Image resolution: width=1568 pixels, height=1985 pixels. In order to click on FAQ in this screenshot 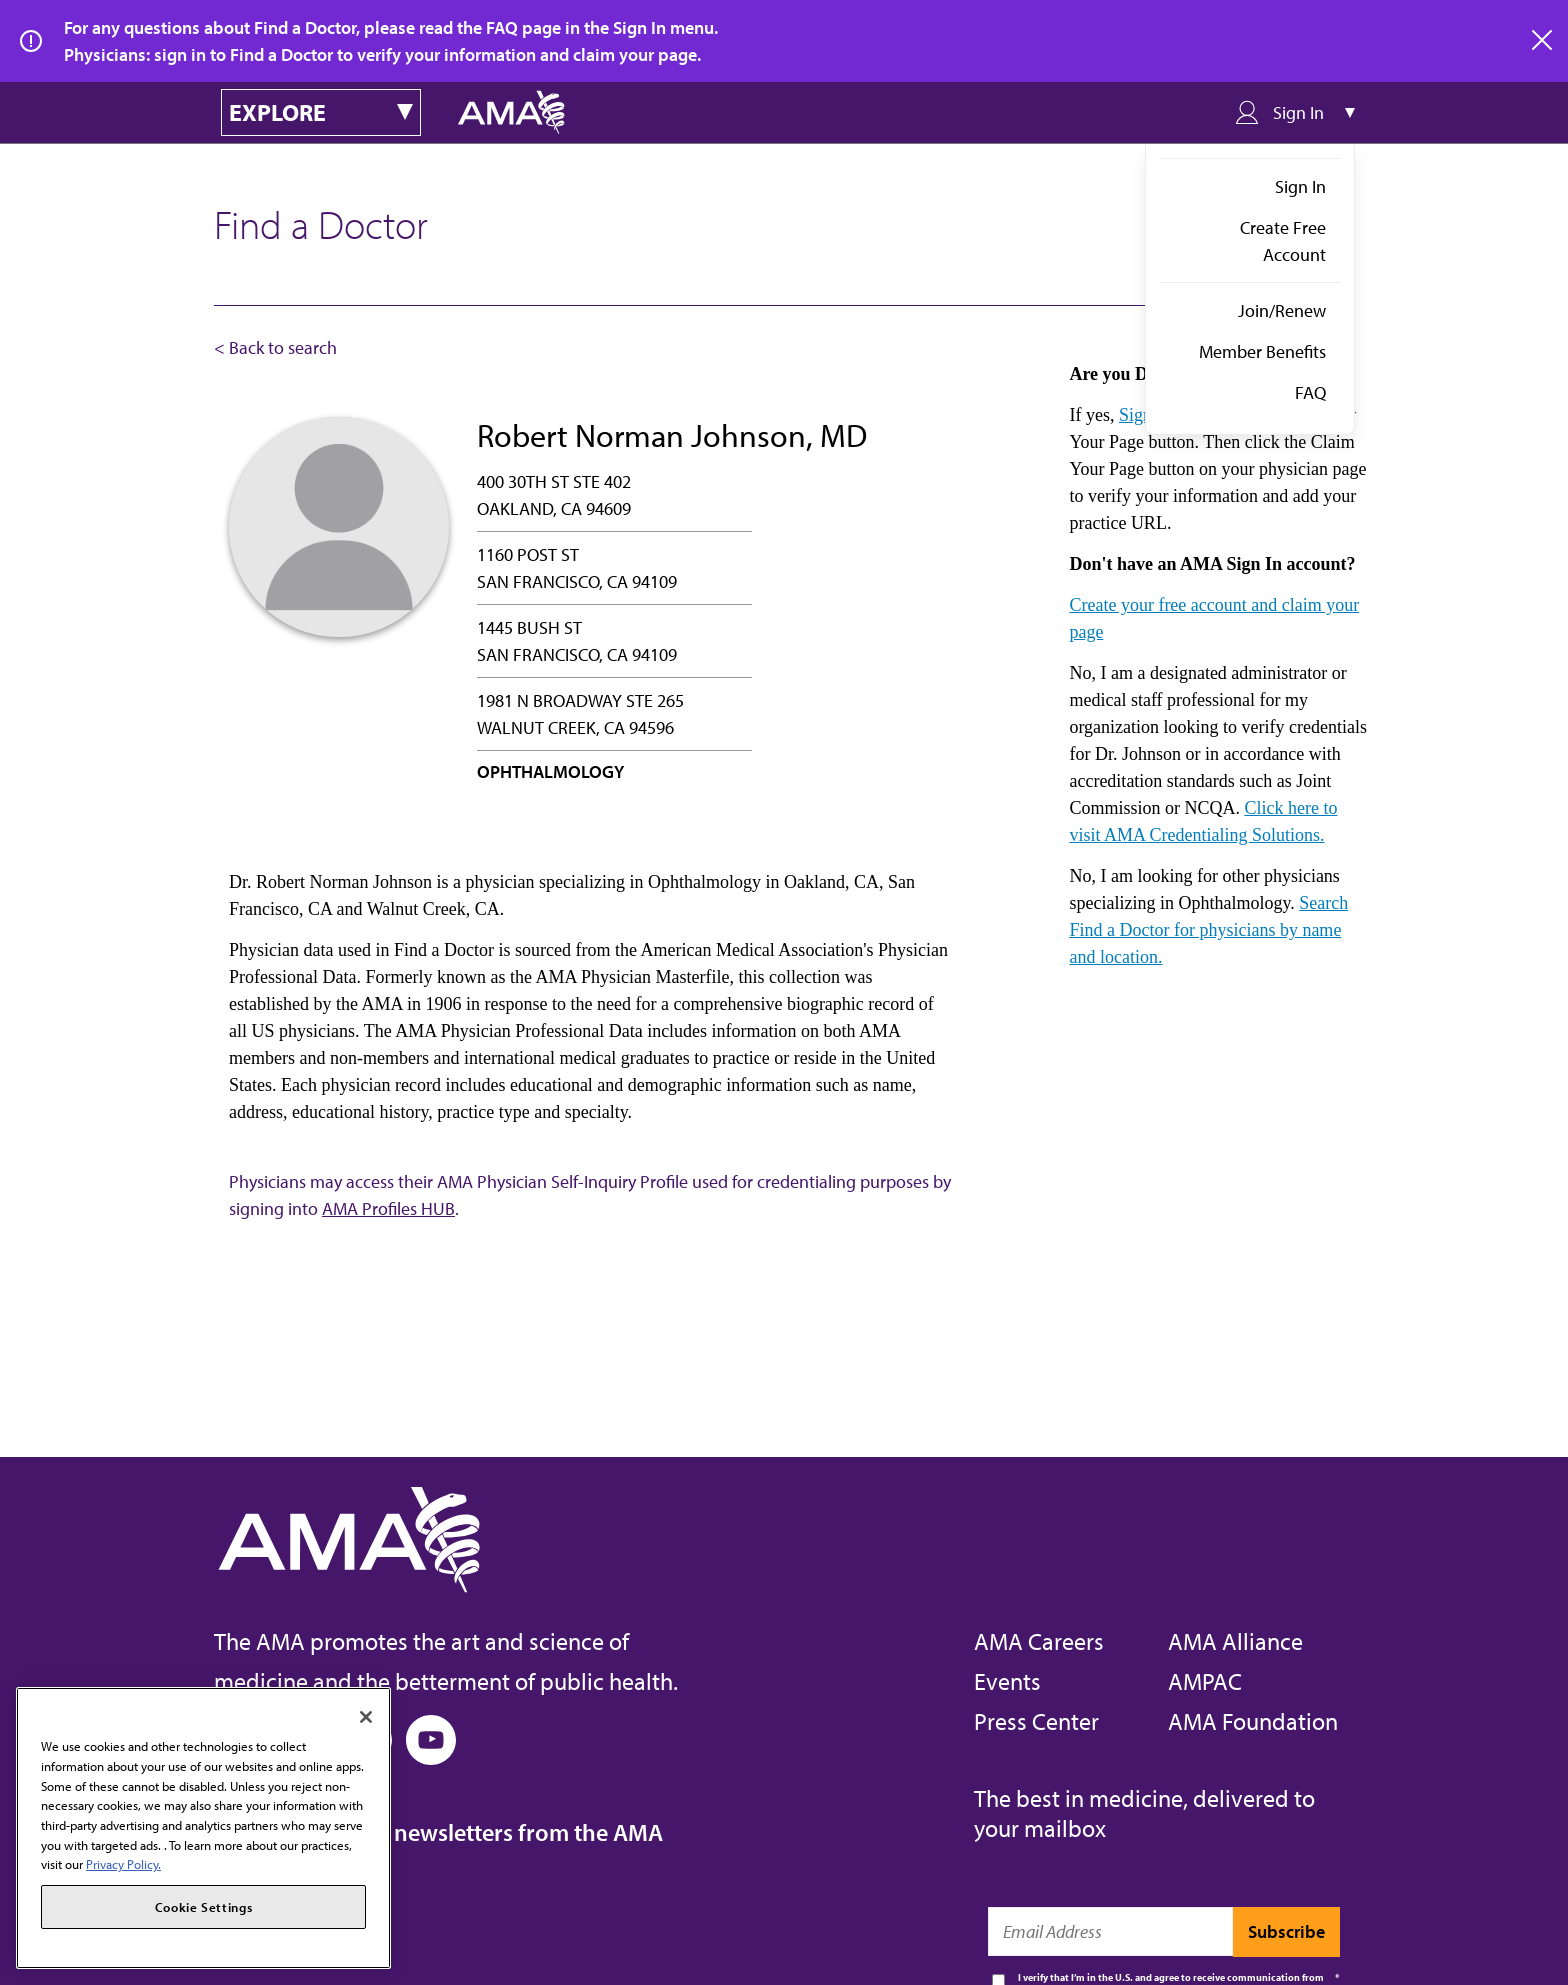, I will do `click(1310, 392)`.